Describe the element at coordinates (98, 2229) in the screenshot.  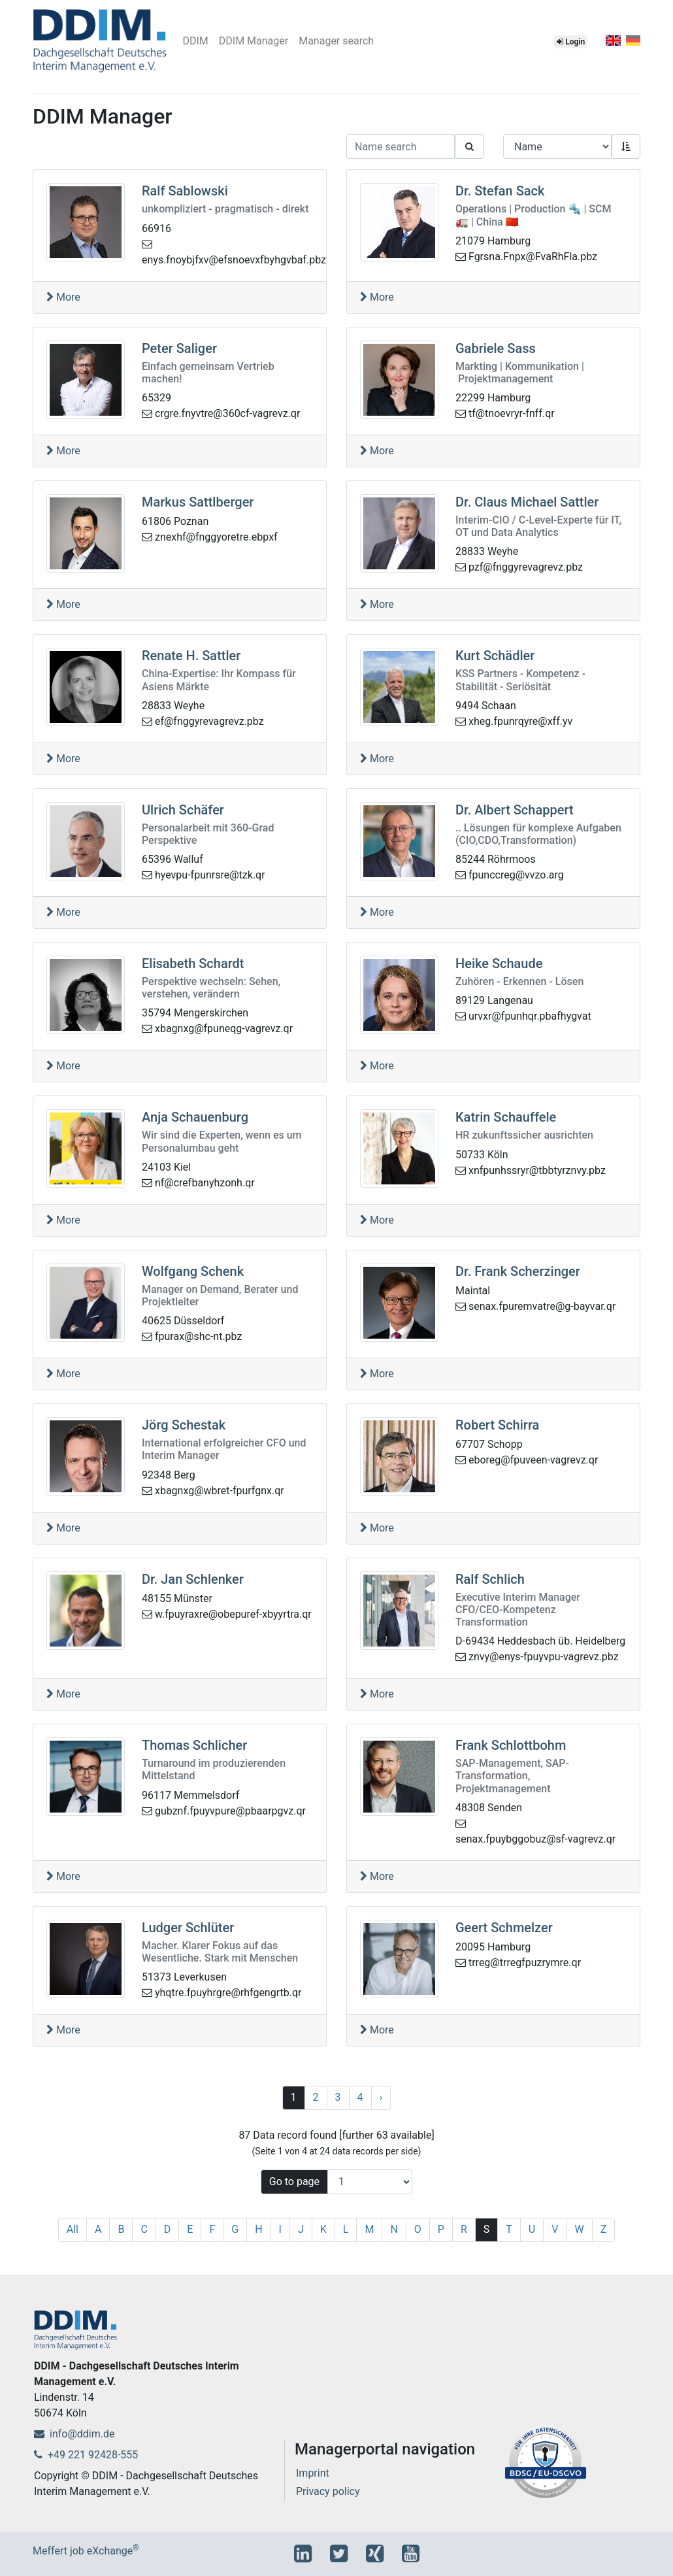
I see `A [1]` at that location.